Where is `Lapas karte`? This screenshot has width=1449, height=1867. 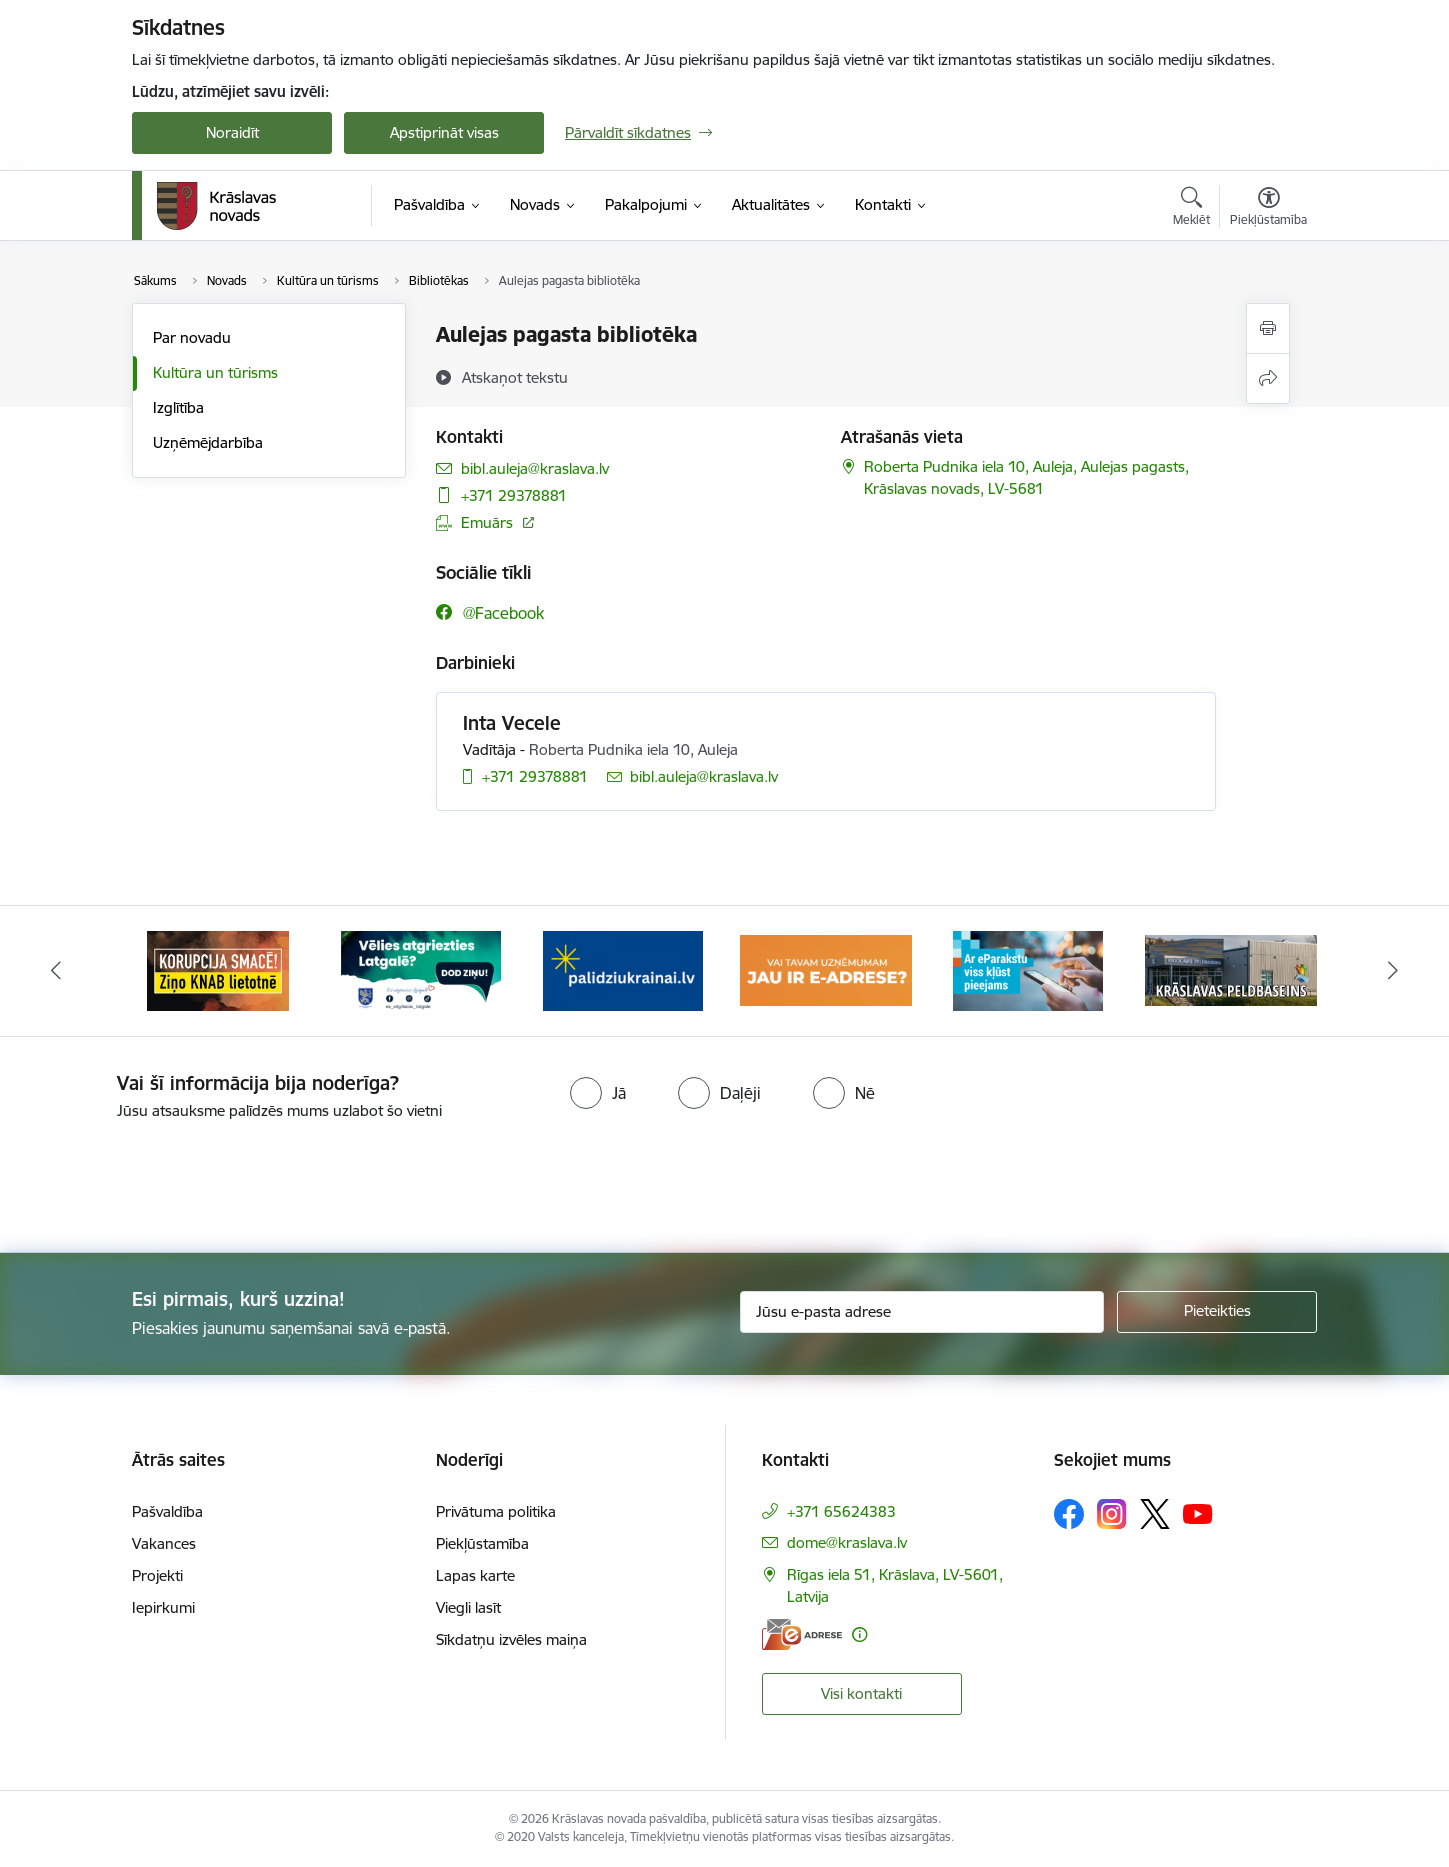
Lapas karte is located at coordinates (475, 1575).